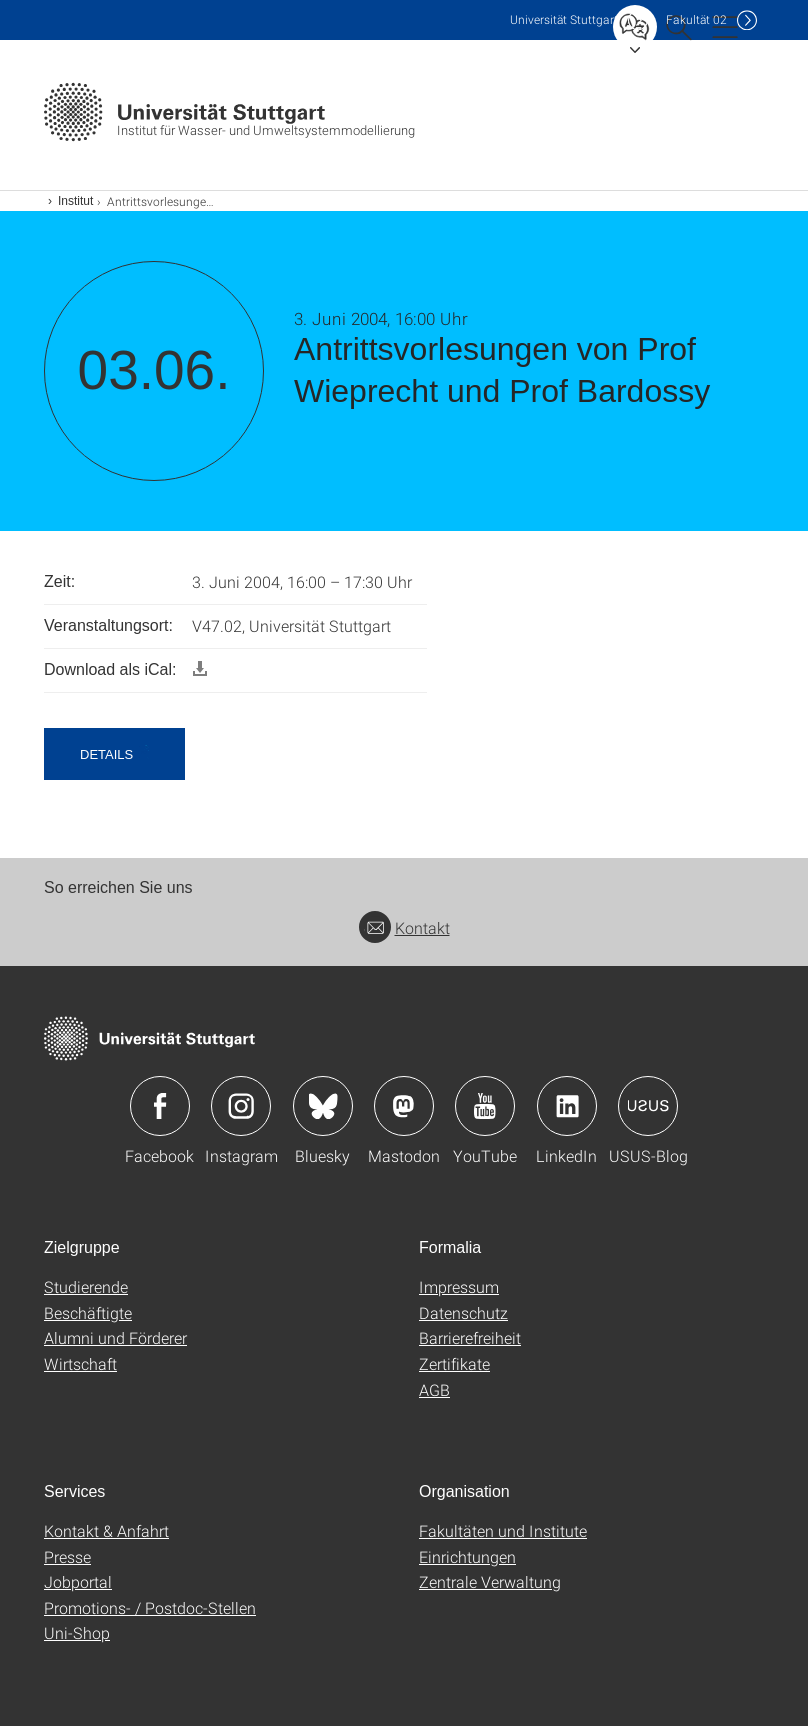 This screenshot has width=808, height=1726. I want to click on Datenschutz, so click(463, 1312).